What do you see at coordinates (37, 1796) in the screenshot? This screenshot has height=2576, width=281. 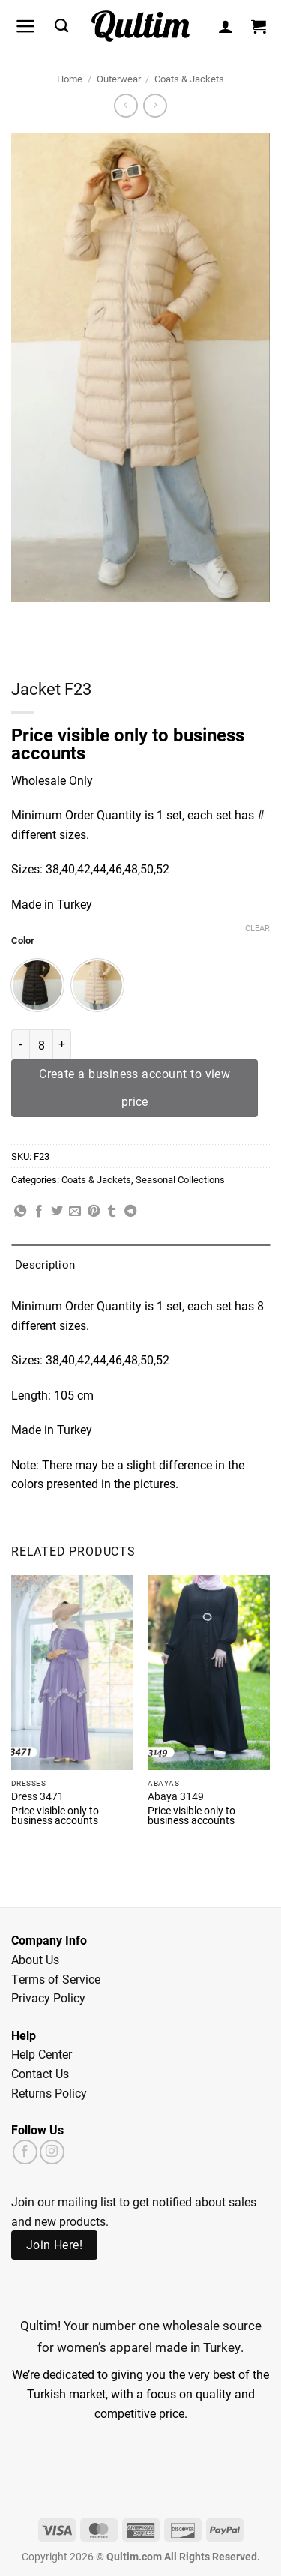 I see `Dress 3471` at bounding box center [37, 1796].